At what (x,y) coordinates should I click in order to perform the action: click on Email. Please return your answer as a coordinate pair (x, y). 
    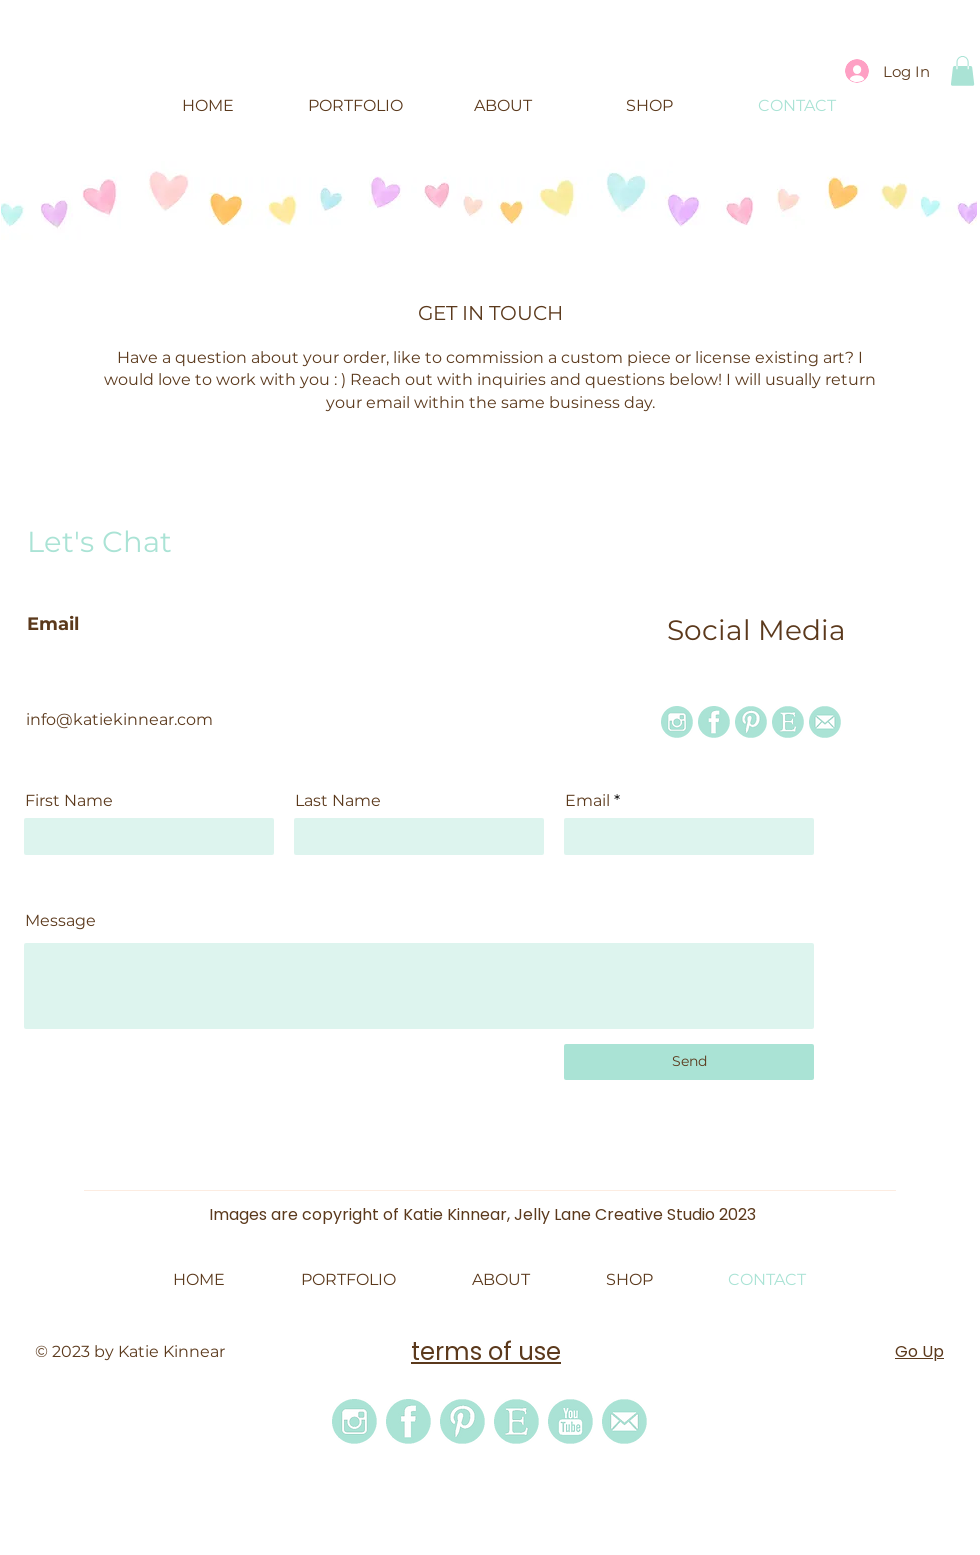
    Looking at the image, I should click on (587, 801).